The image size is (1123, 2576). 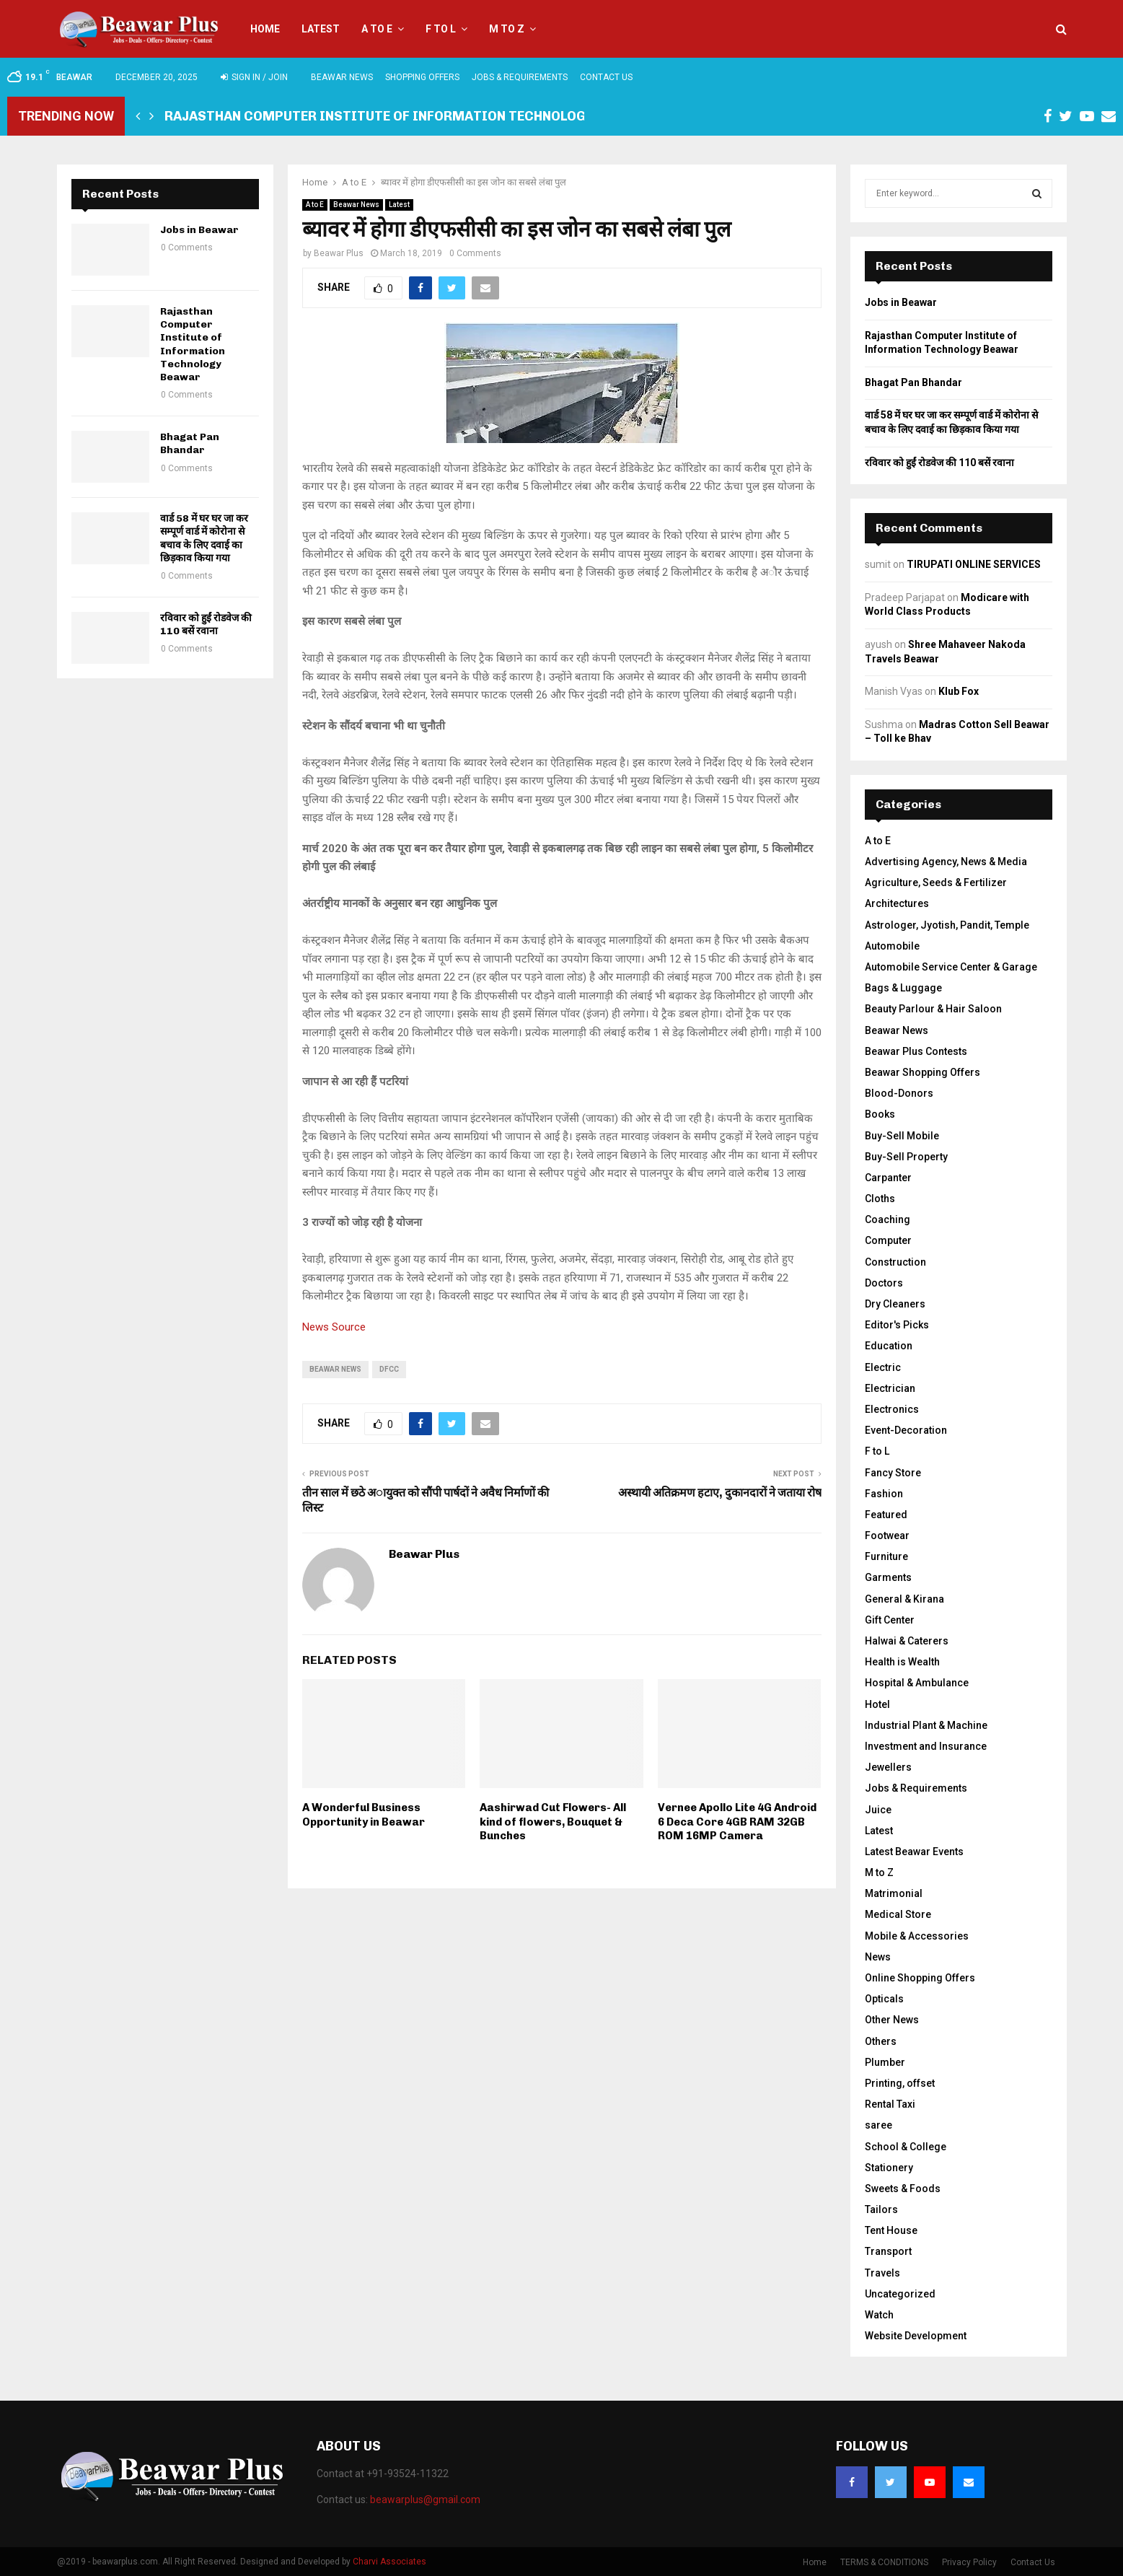 I want to click on Tent House, so click(x=891, y=2230).